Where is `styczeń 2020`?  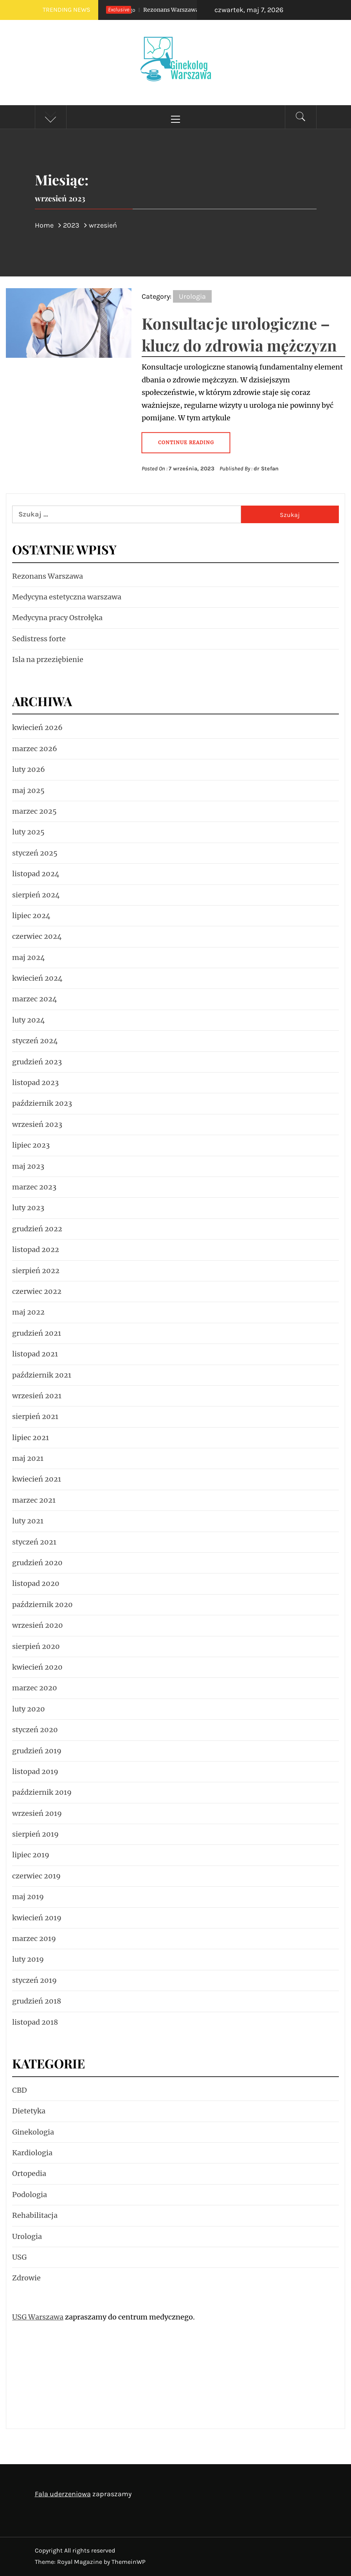 styczeń 2020 is located at coordinates (35, 1729).